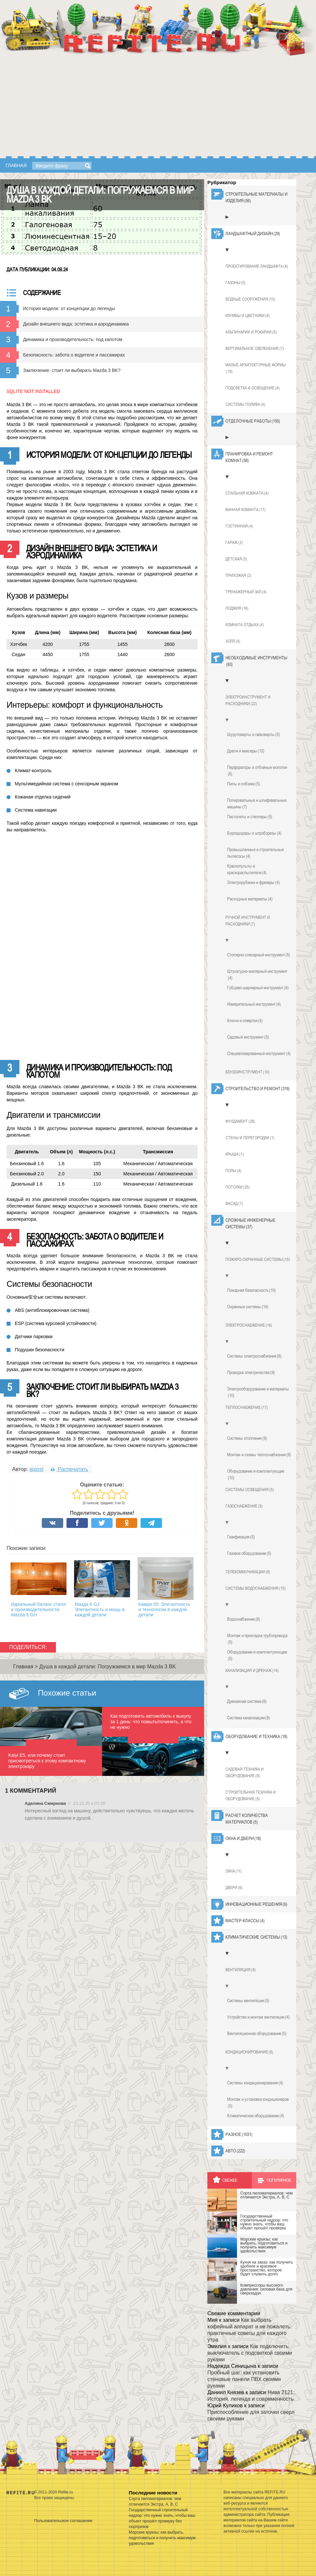 This screenshot has width=316, height=2576. What do you see at coordinates (247, 1306) in the screenshot?
I see `Охранные системы` at bounding box center [247, 1306].